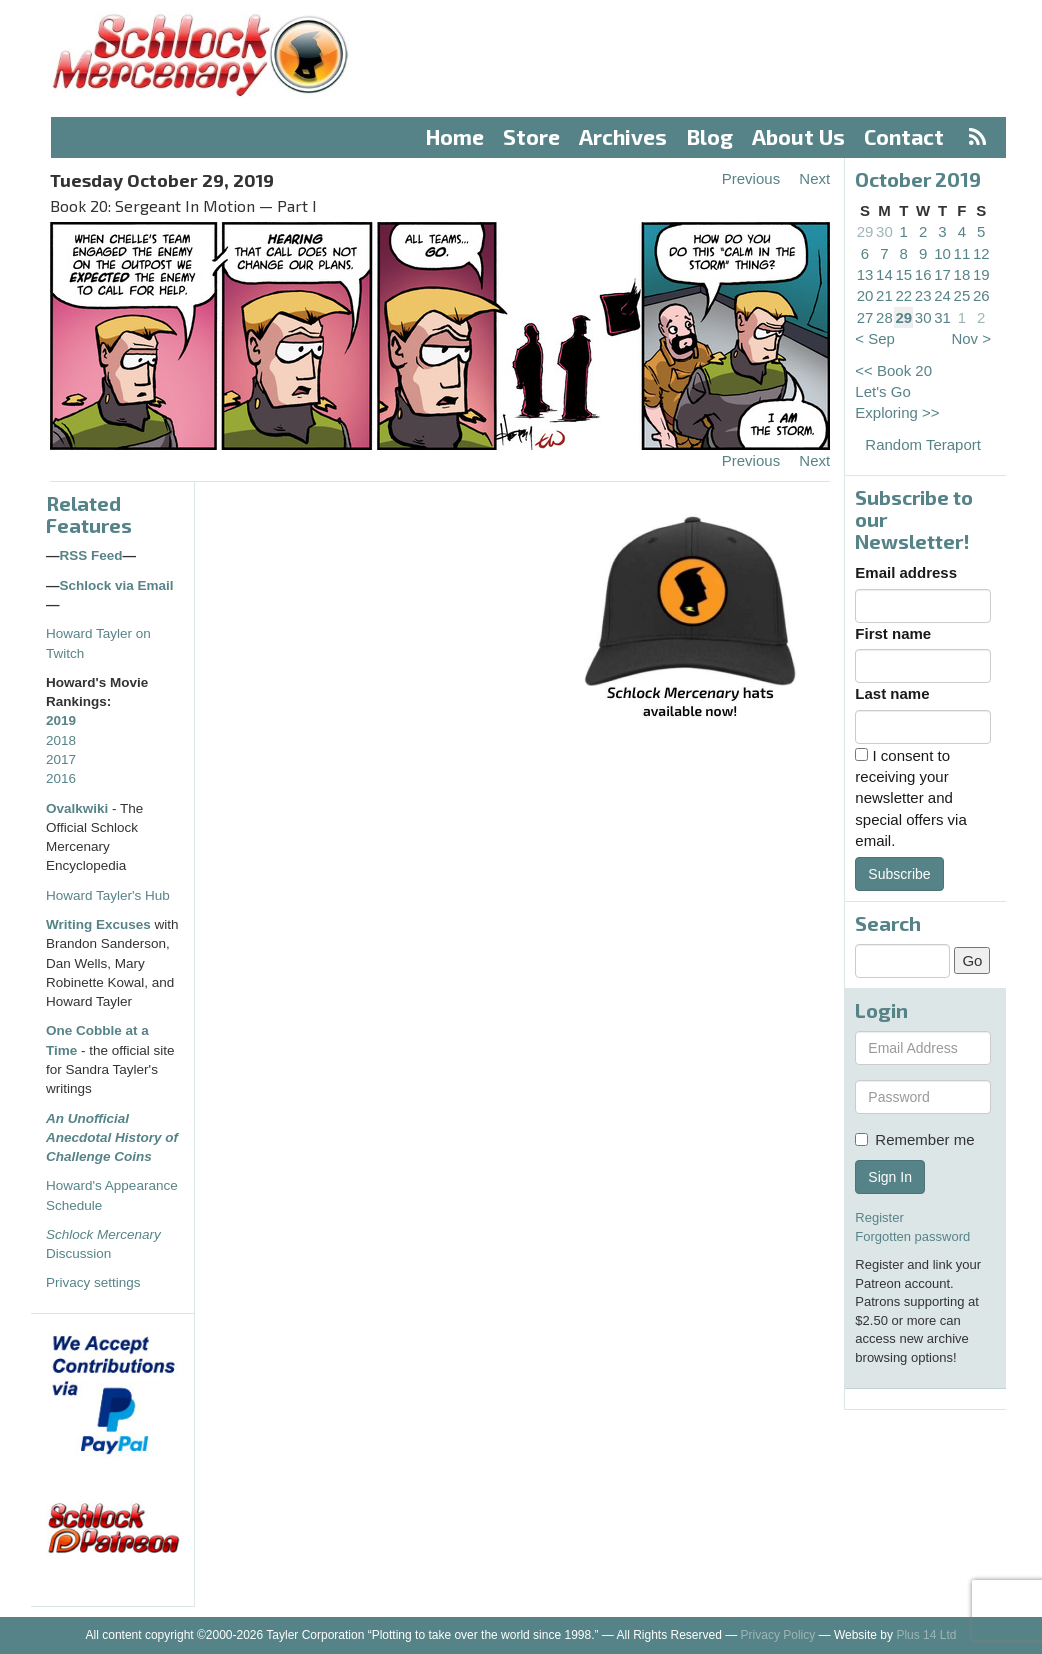 The width and height of the screenshot is (1042, 1654). I want to click on 2017, so click(61, 759).